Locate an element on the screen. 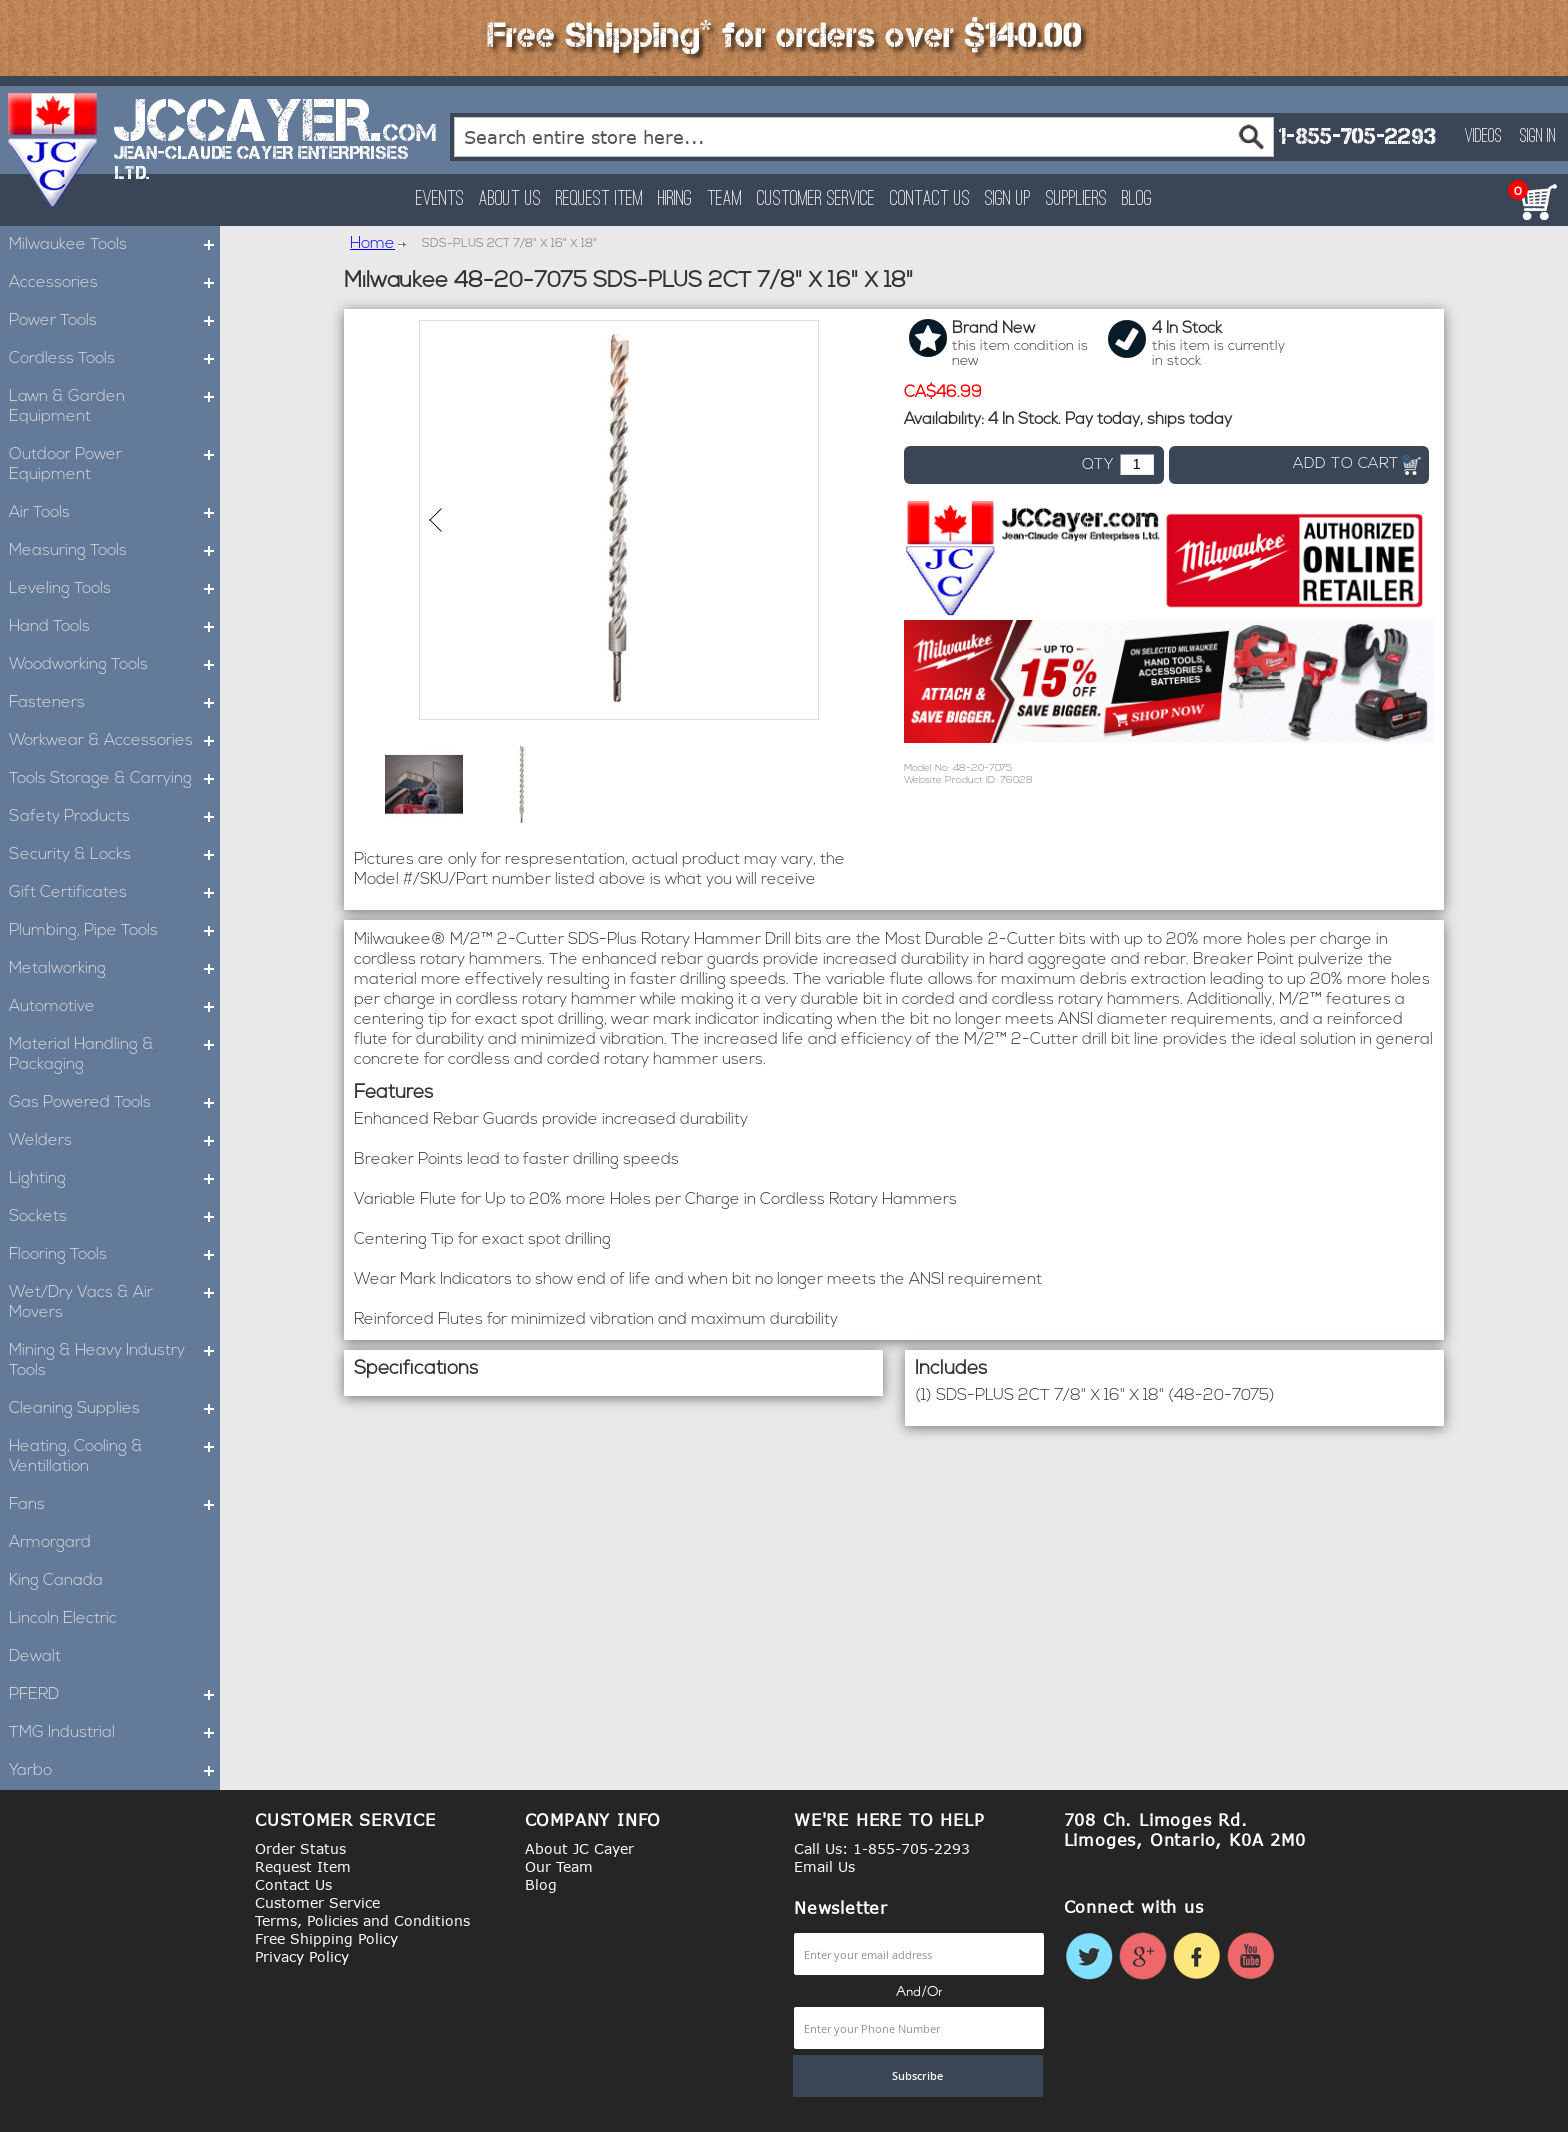 Image resolution: width=1568 pixels, height=2132 pixels. Cordless Tools is located at coordinates (114, 359).